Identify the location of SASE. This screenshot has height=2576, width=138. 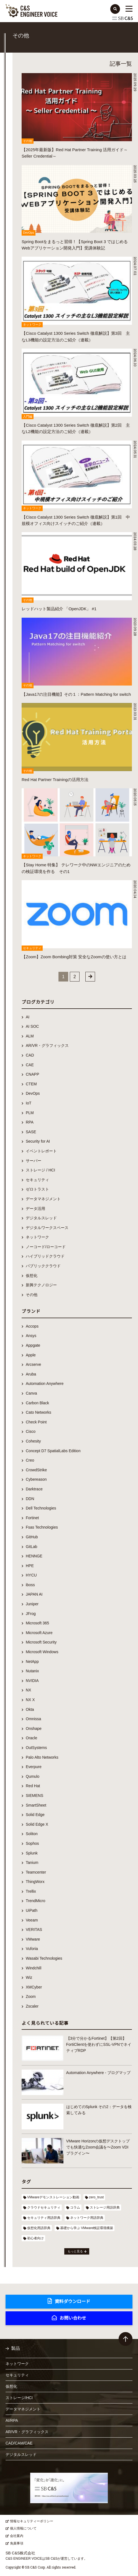
(31, 1132).